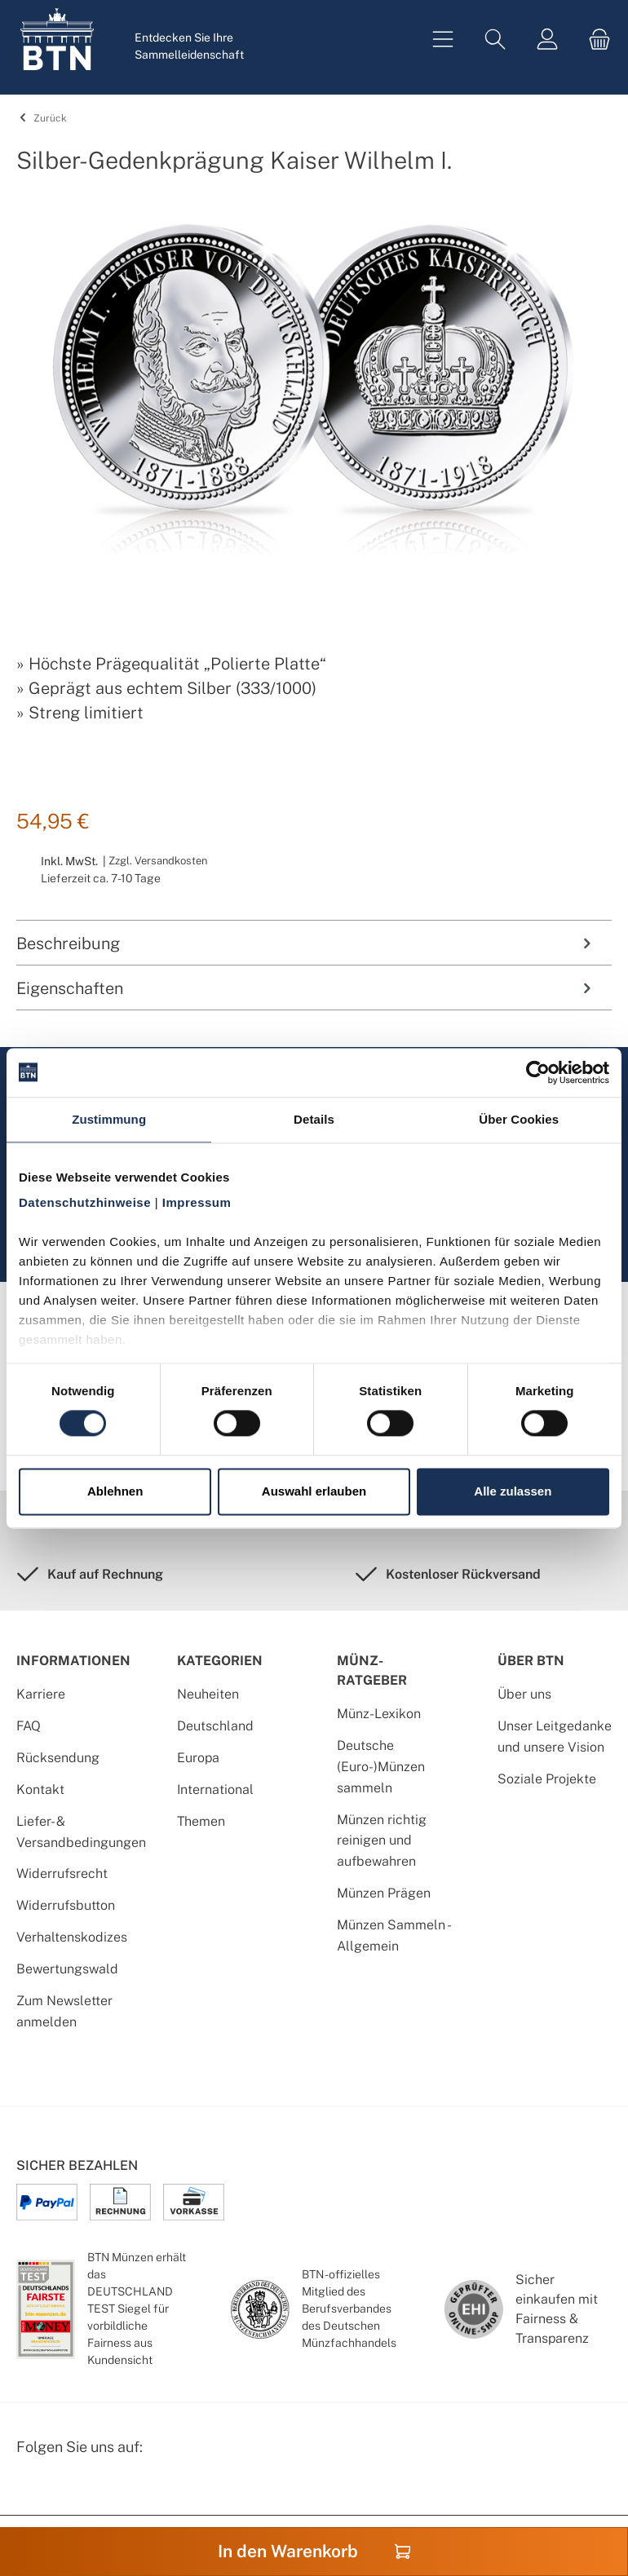  What do you see at coordinates (547, 1779) in the screenshot?
I see `Soziale Projekte` at bounding box center [547, 1779].